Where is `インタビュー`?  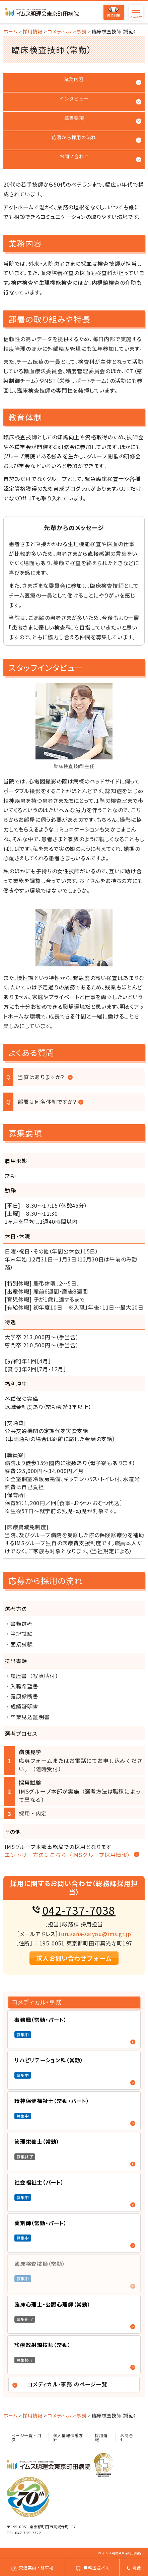 インタビュー is located at coordinates (74, 98).